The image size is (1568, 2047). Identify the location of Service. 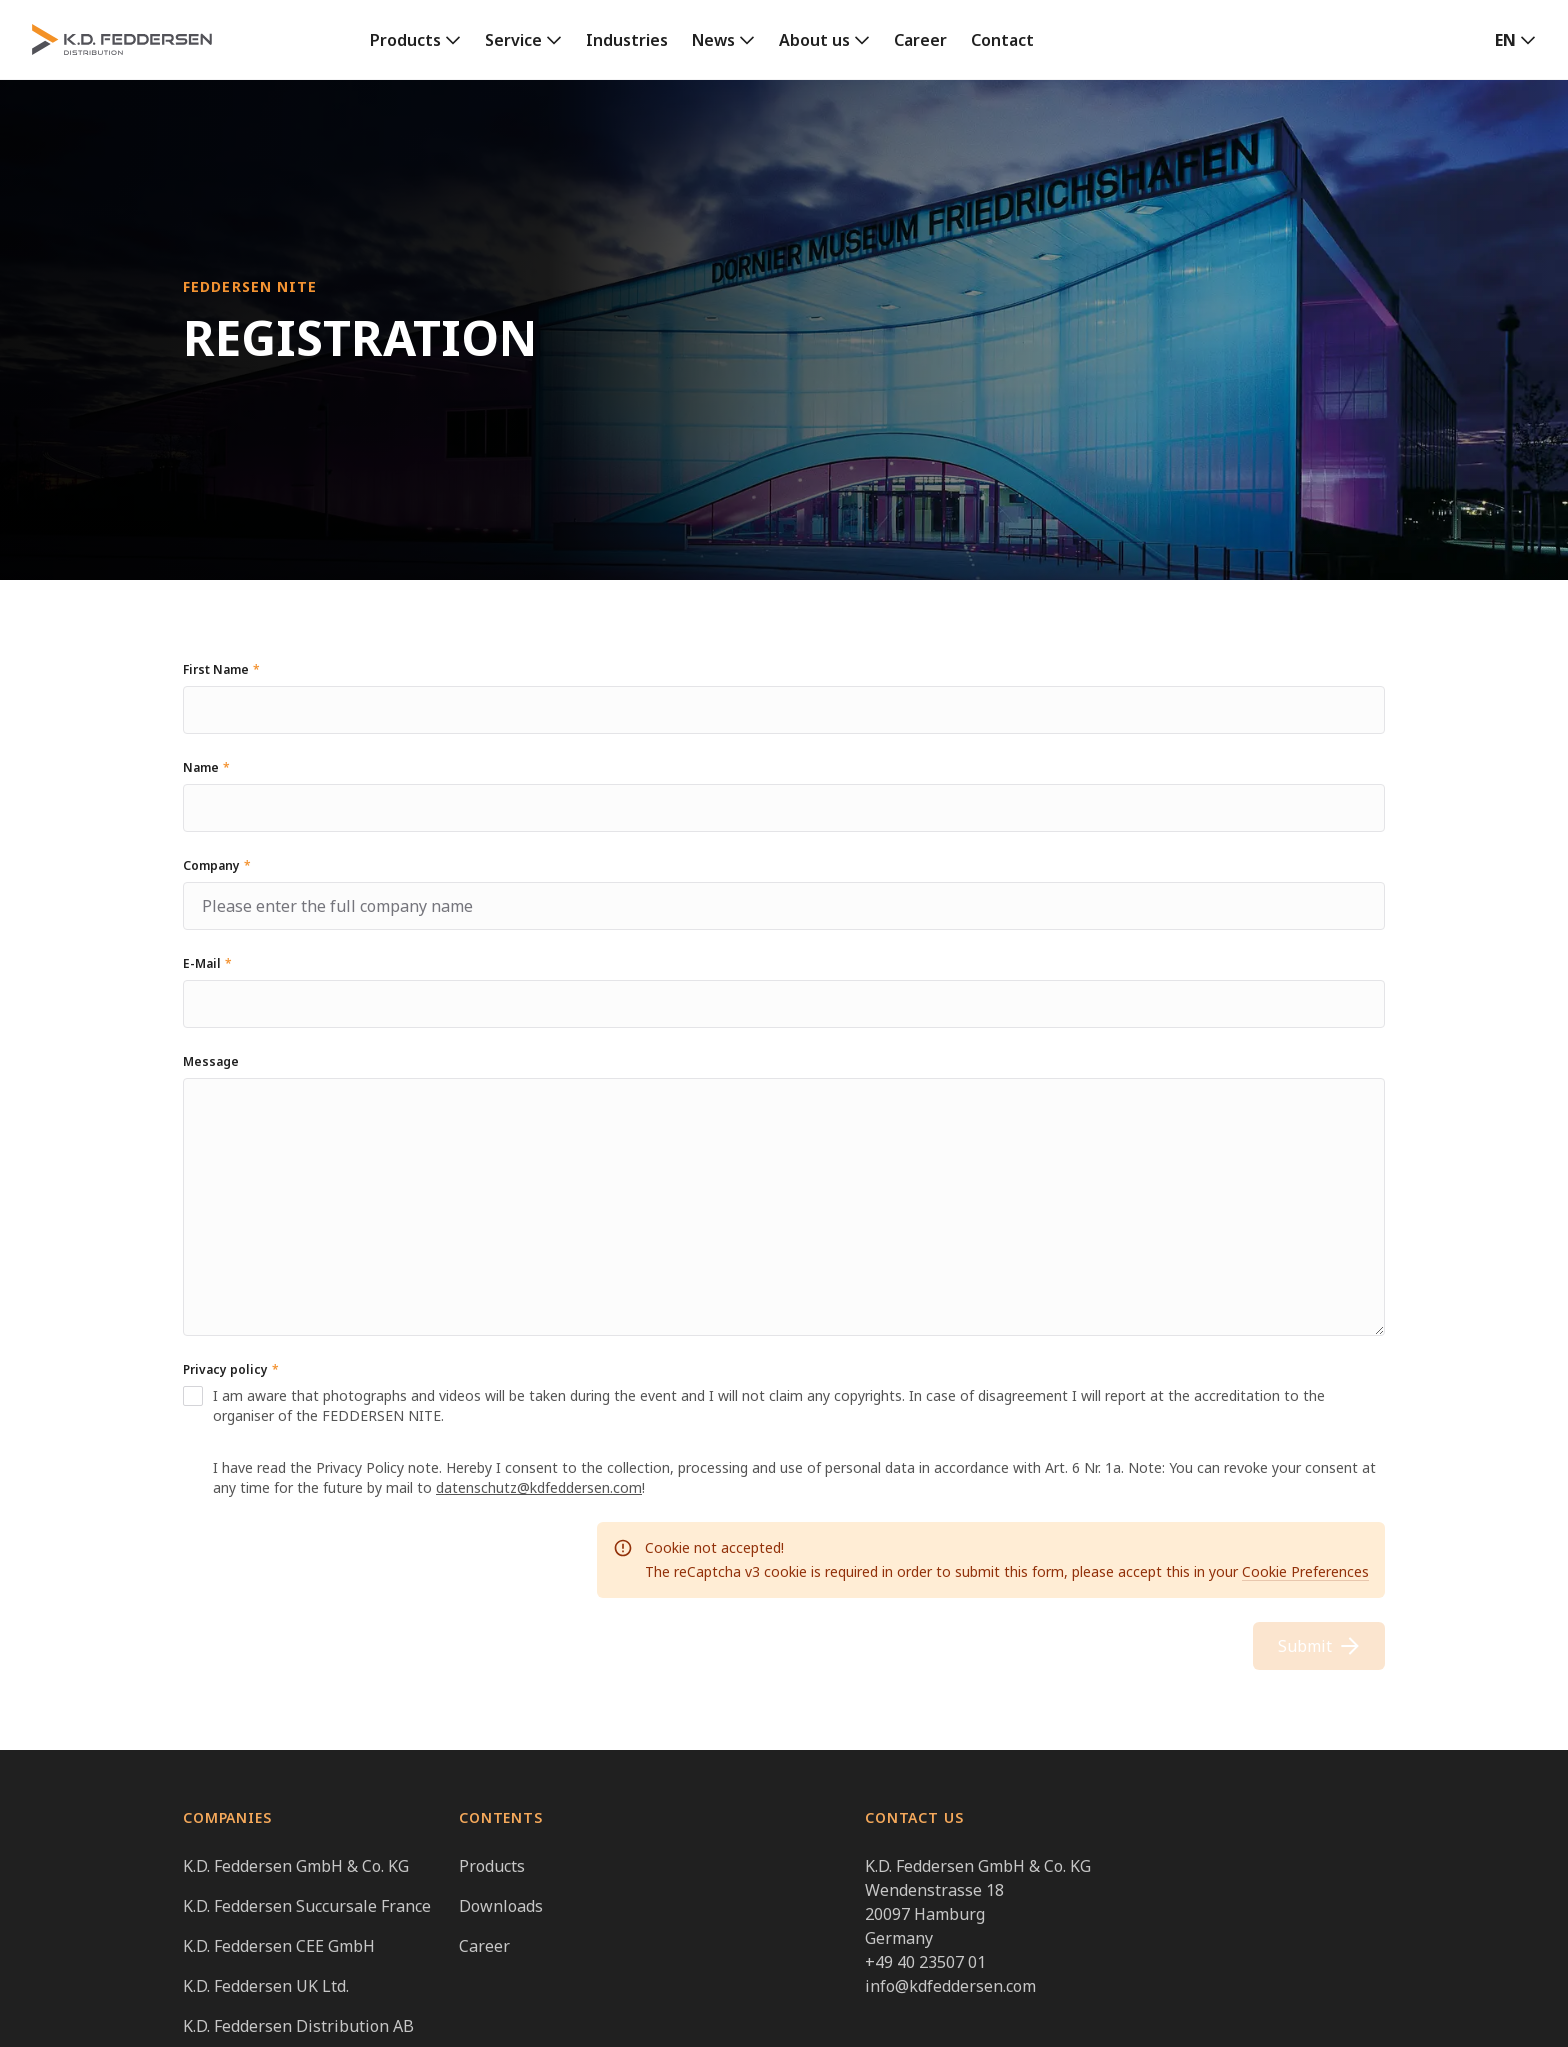
(513, 40).